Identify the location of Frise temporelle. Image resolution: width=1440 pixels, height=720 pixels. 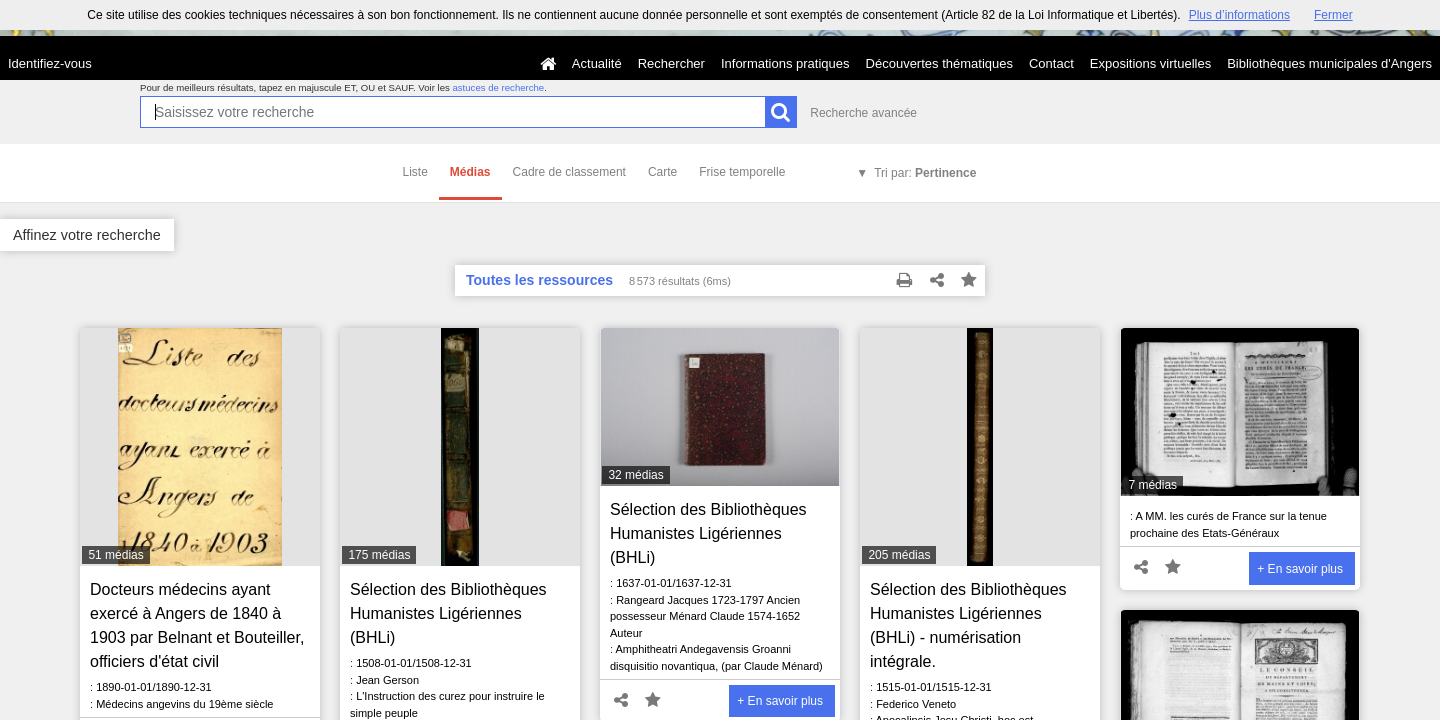
(742, 172).